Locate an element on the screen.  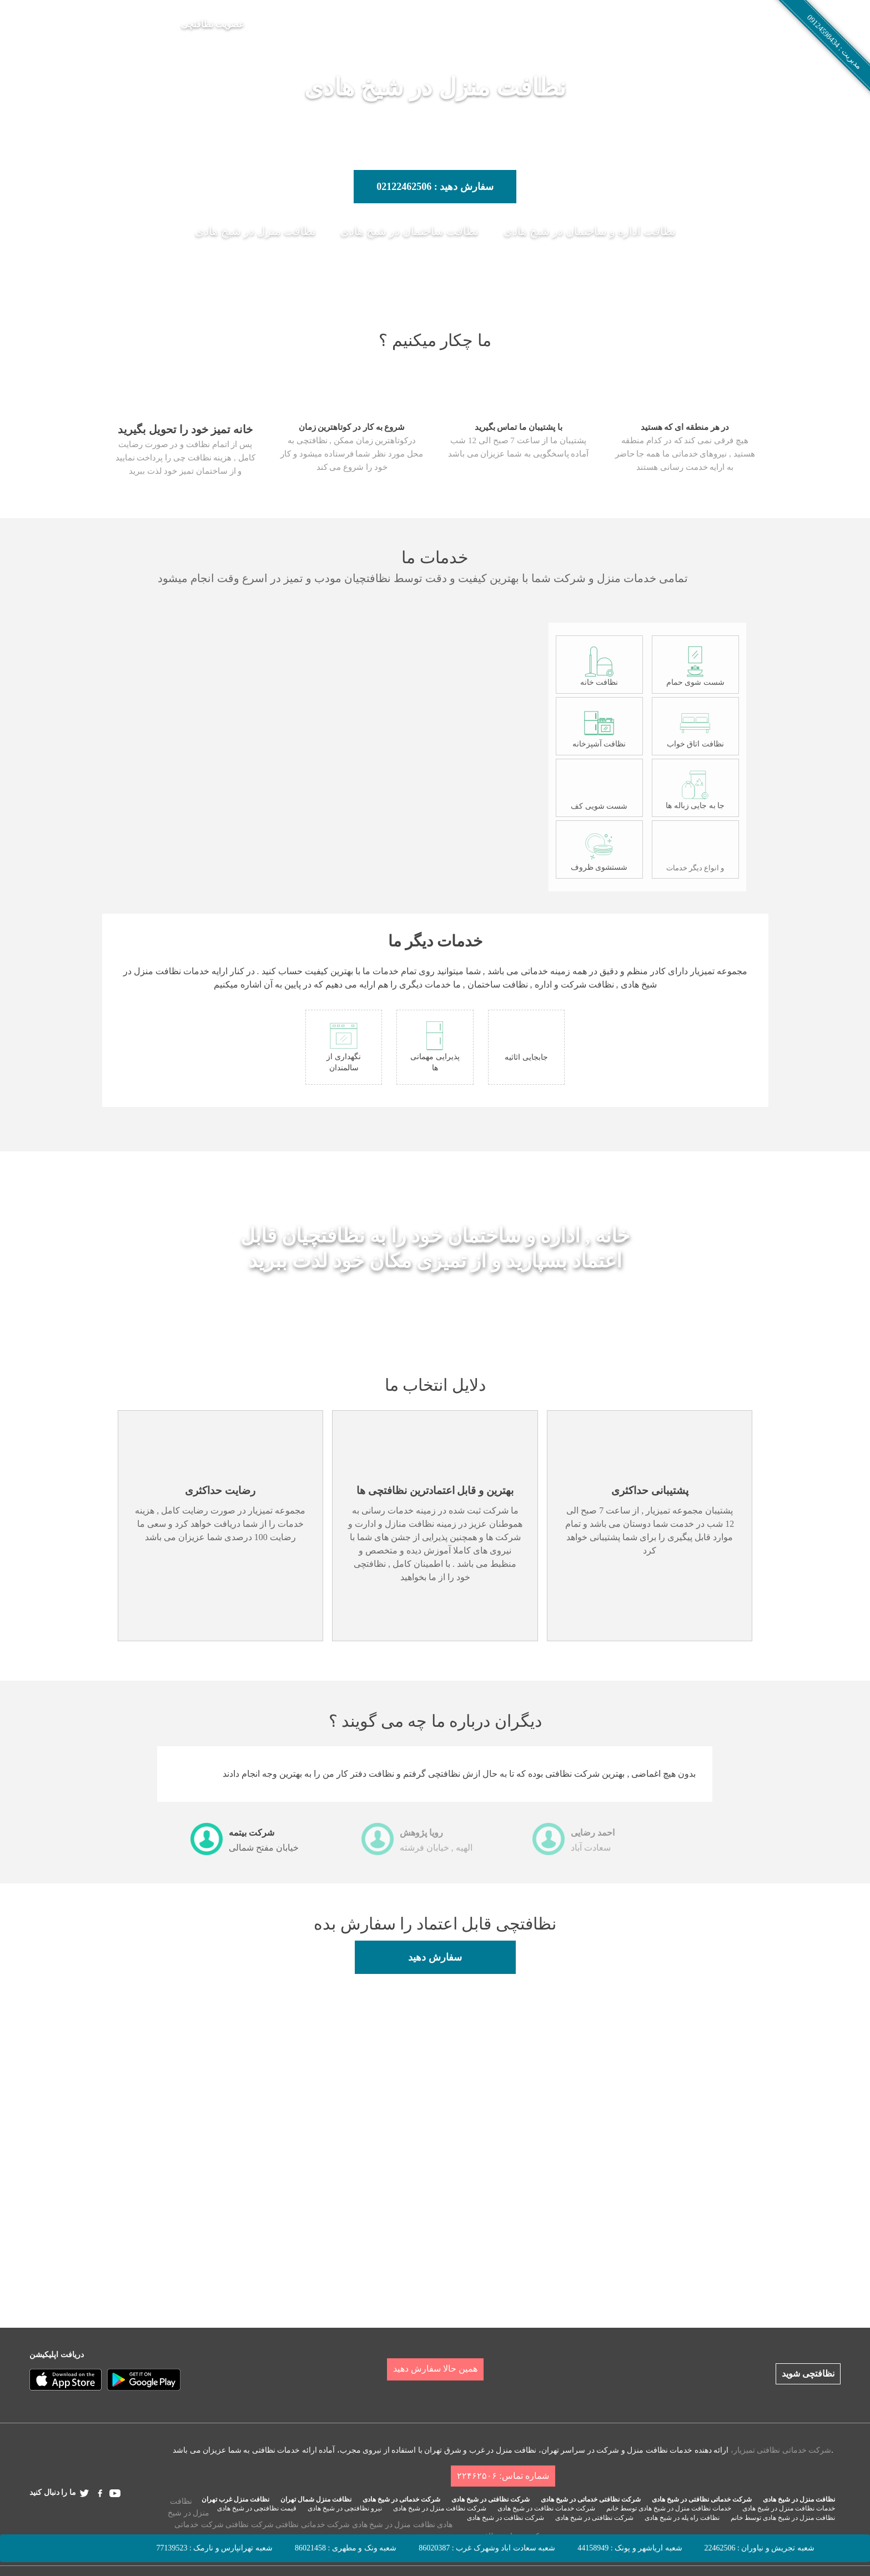
شرکت نظافتی is located at coordinates (249, 2524).